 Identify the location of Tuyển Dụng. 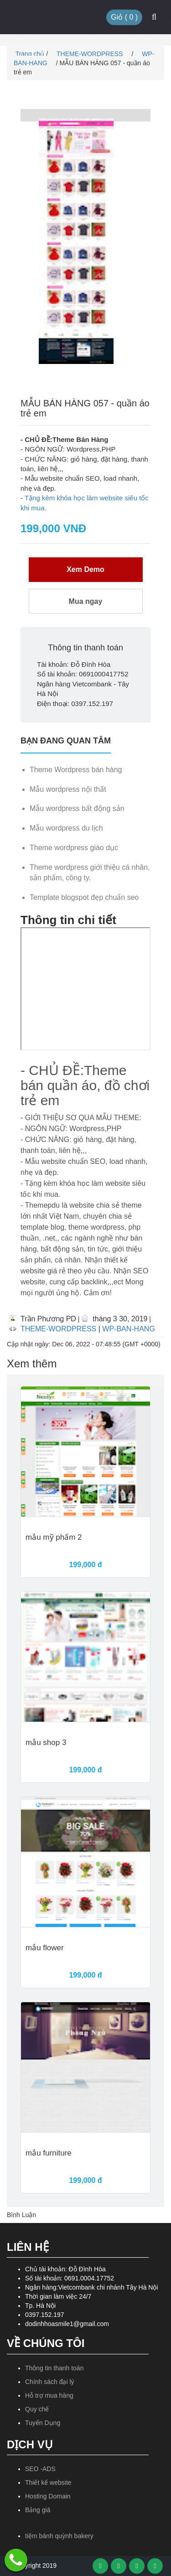
(42, 2422).